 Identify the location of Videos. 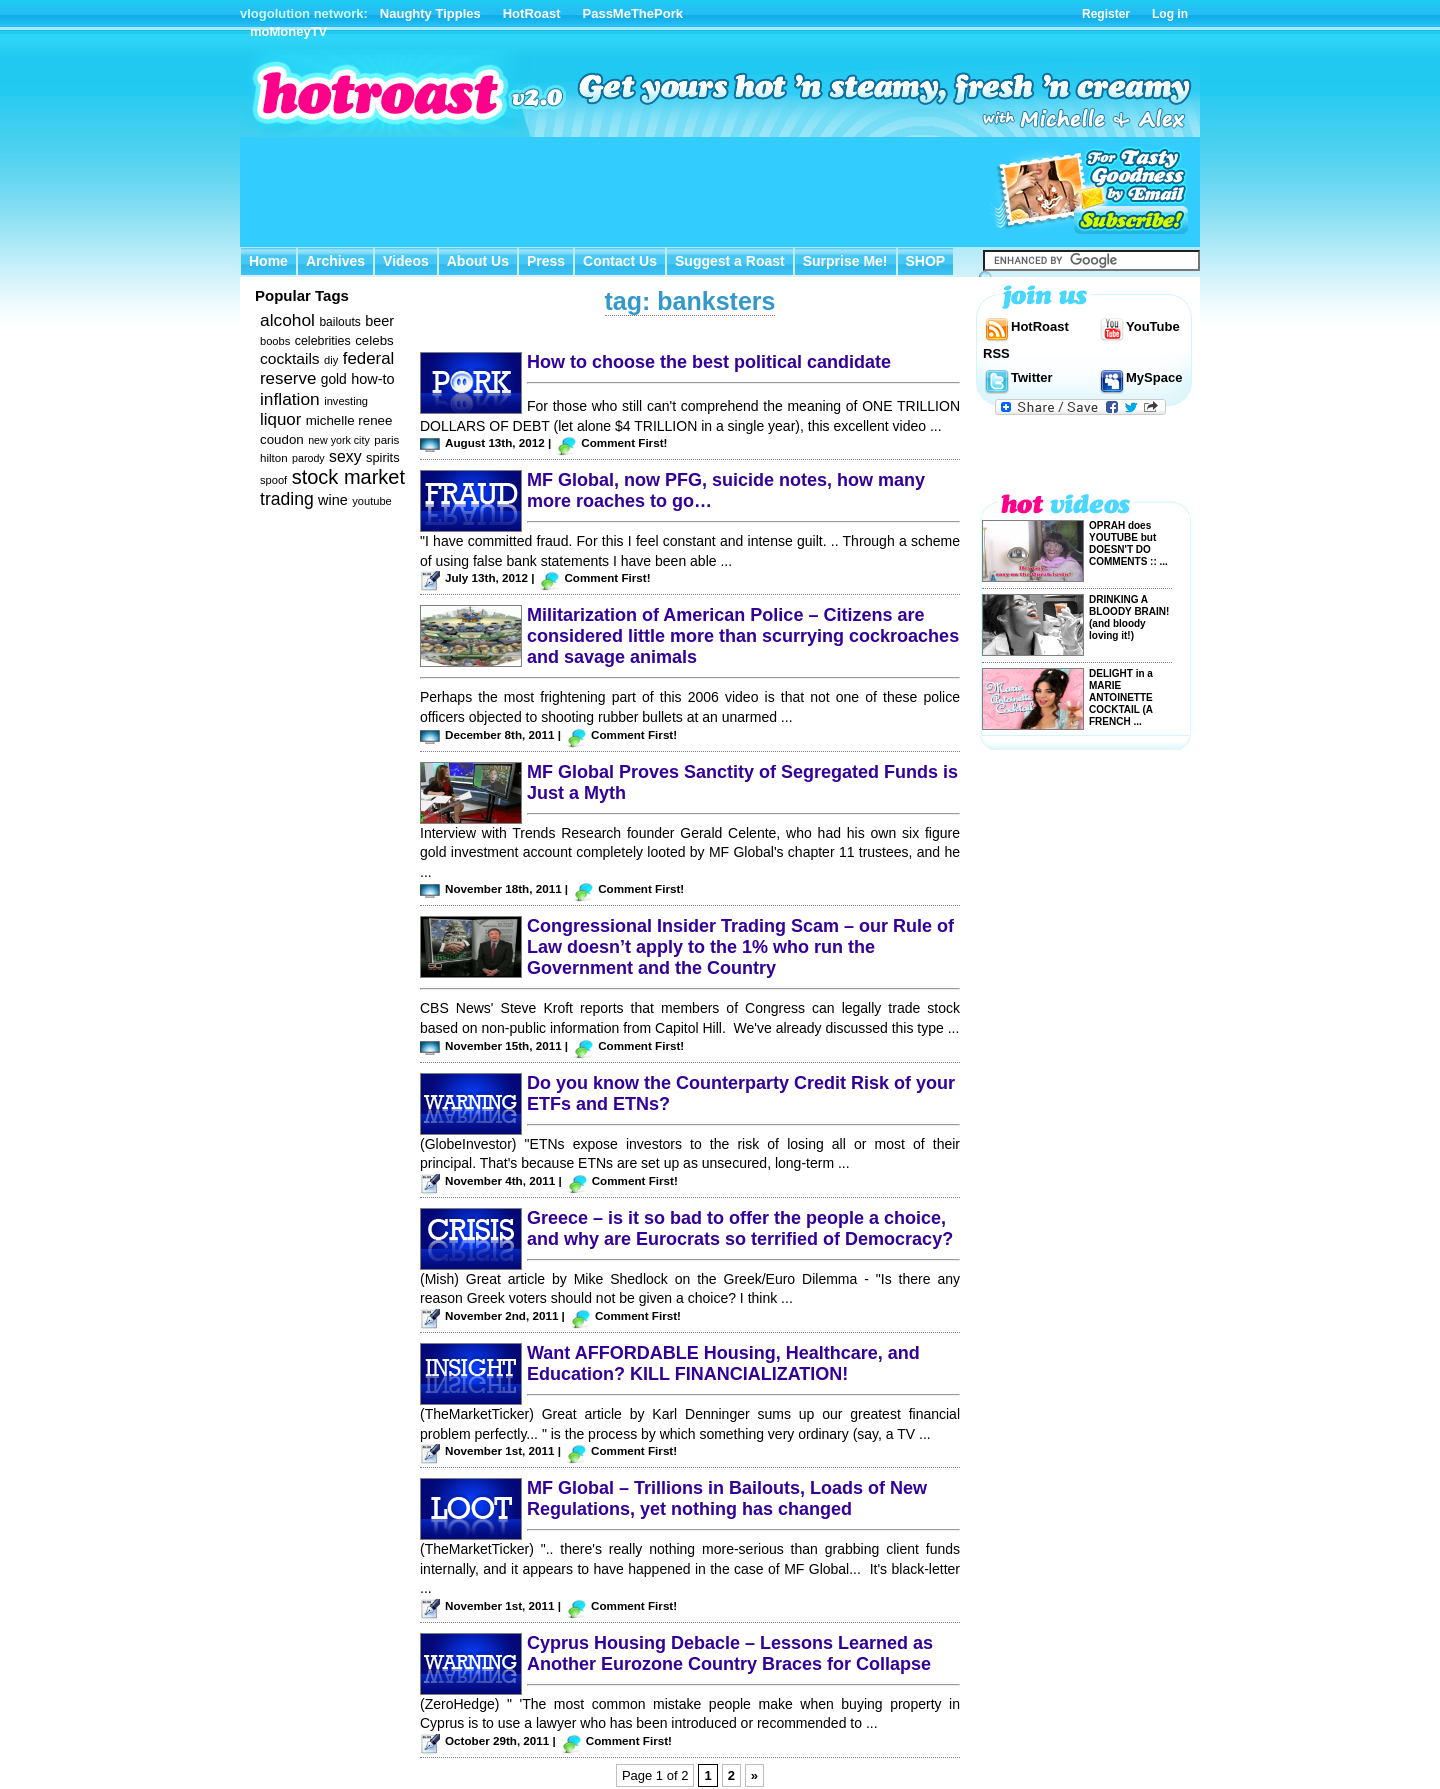
(406, 261).